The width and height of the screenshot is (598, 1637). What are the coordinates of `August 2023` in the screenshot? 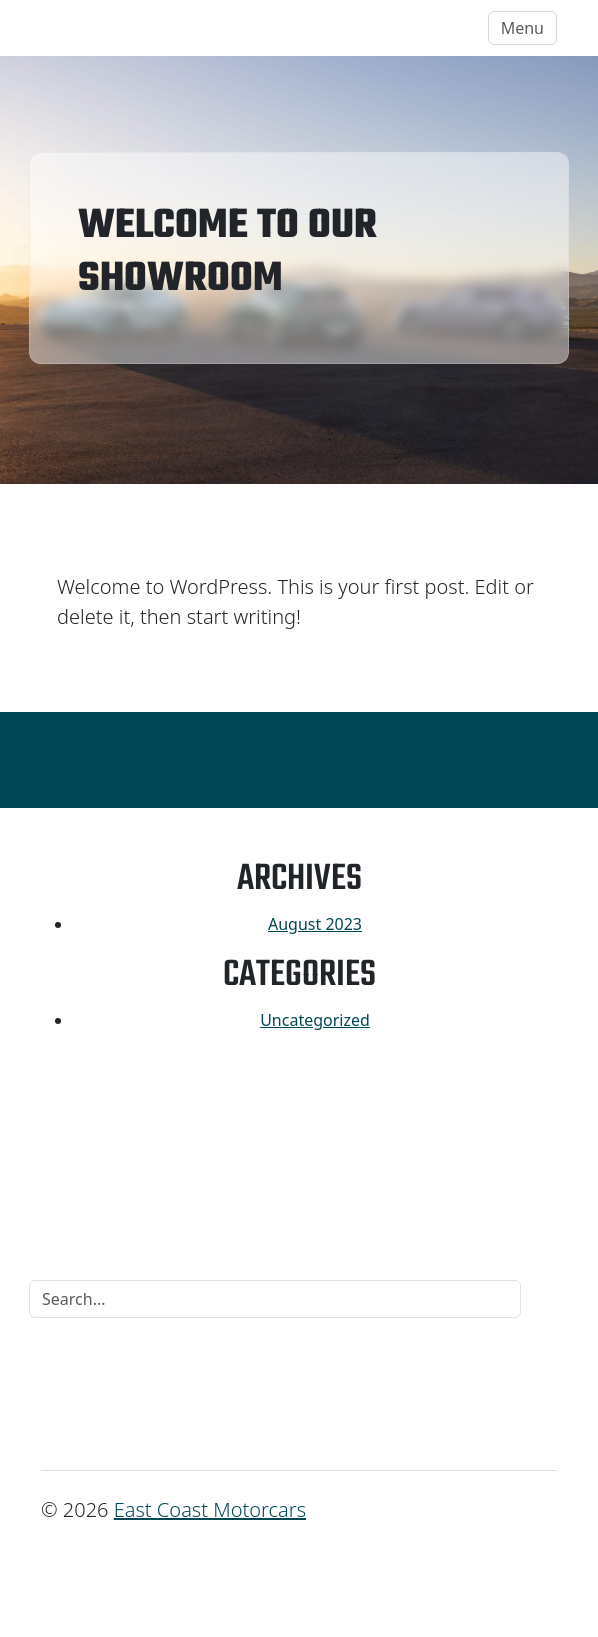 It's located at (315, 924).